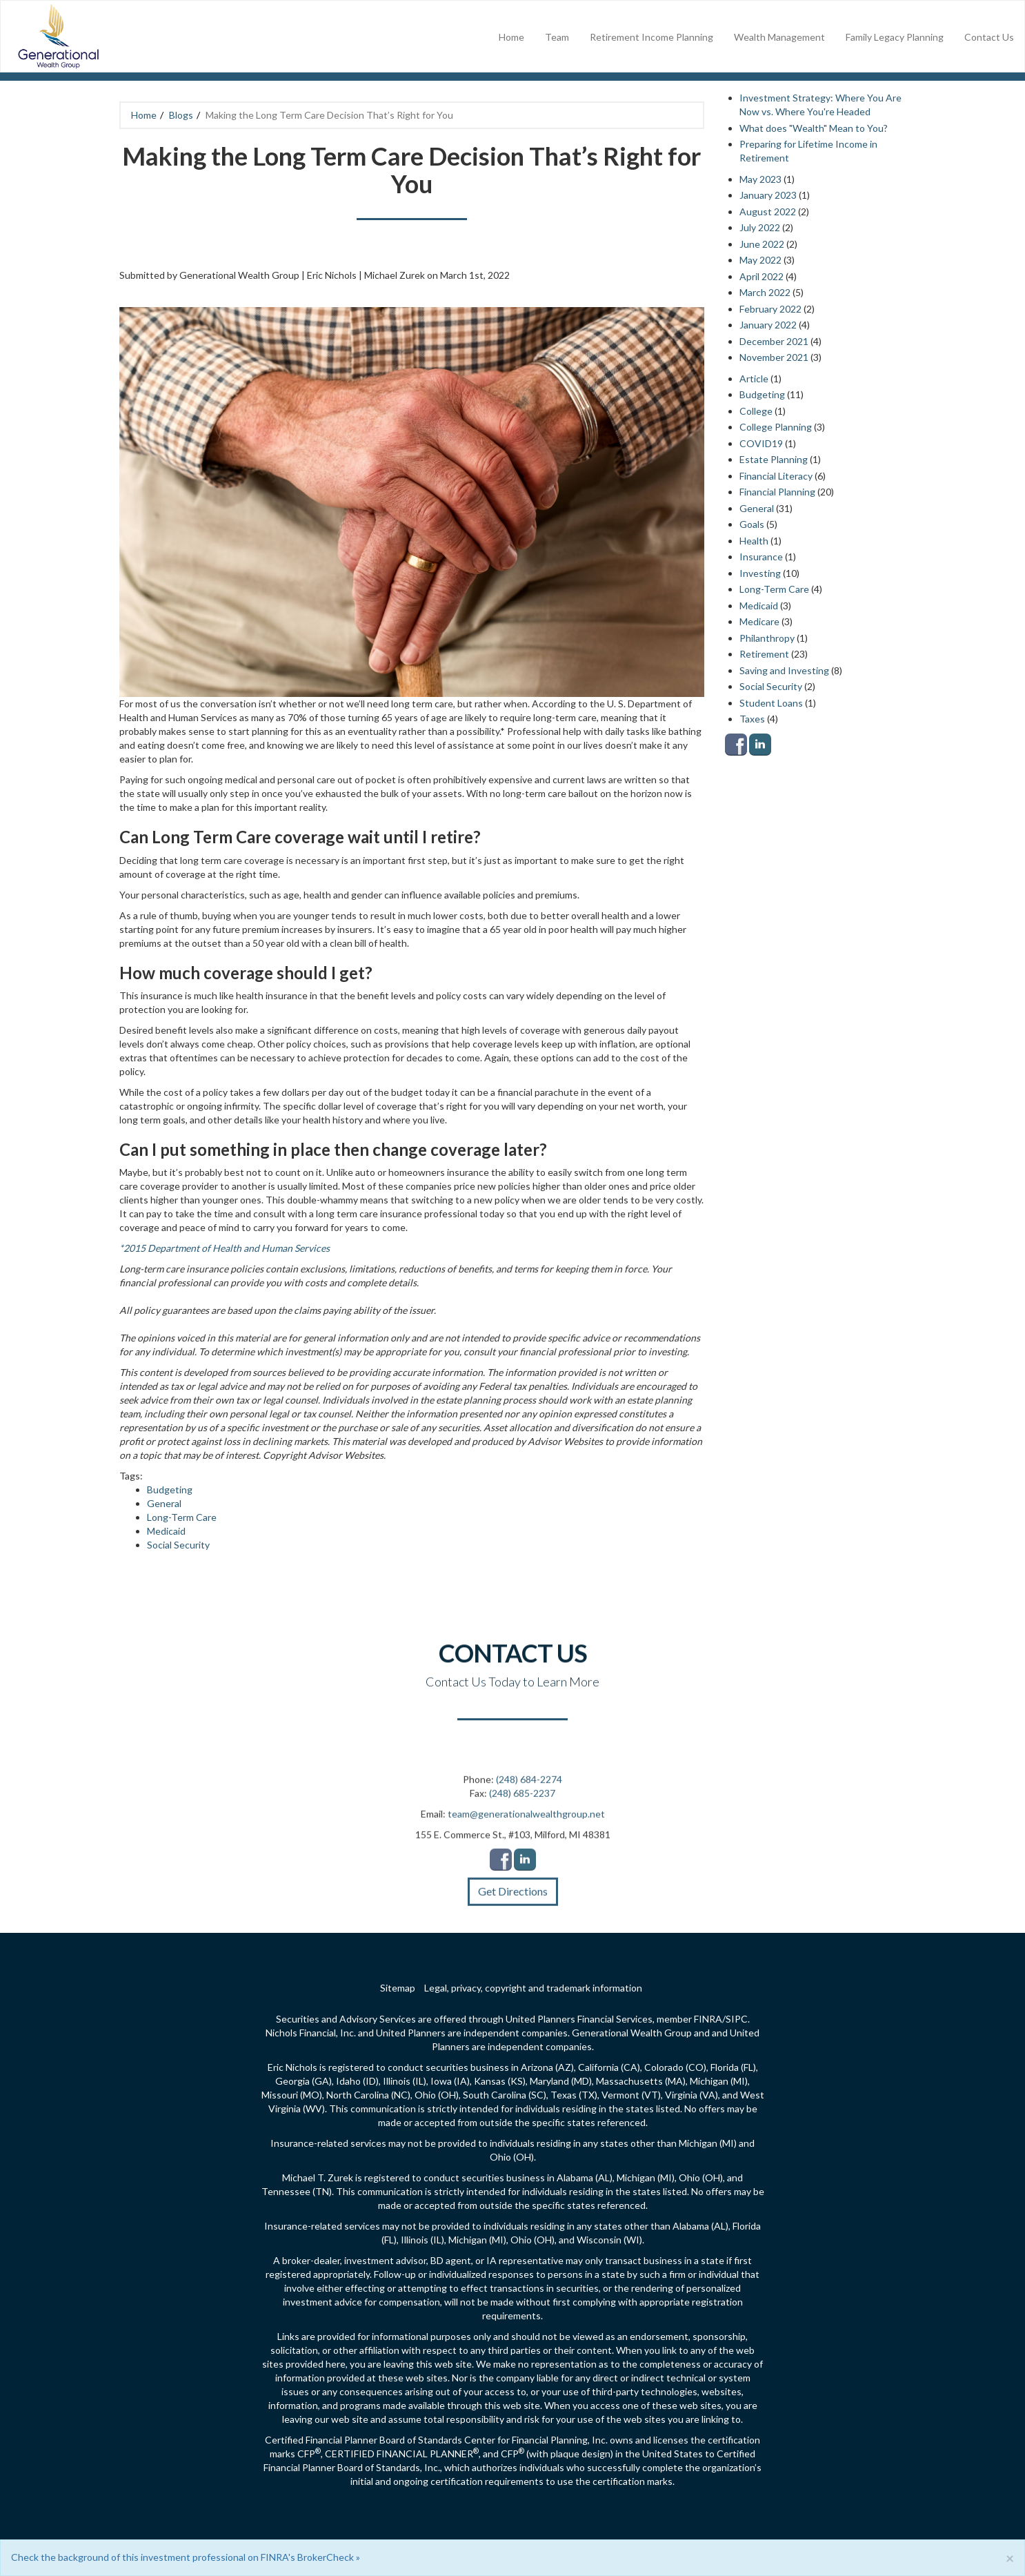 The height and width of the screenshot is (2576, 1025). What do you see at coordinates (178, 1545) in the screenshot?
I see `Social Security` at bounding box center [178, 1545].